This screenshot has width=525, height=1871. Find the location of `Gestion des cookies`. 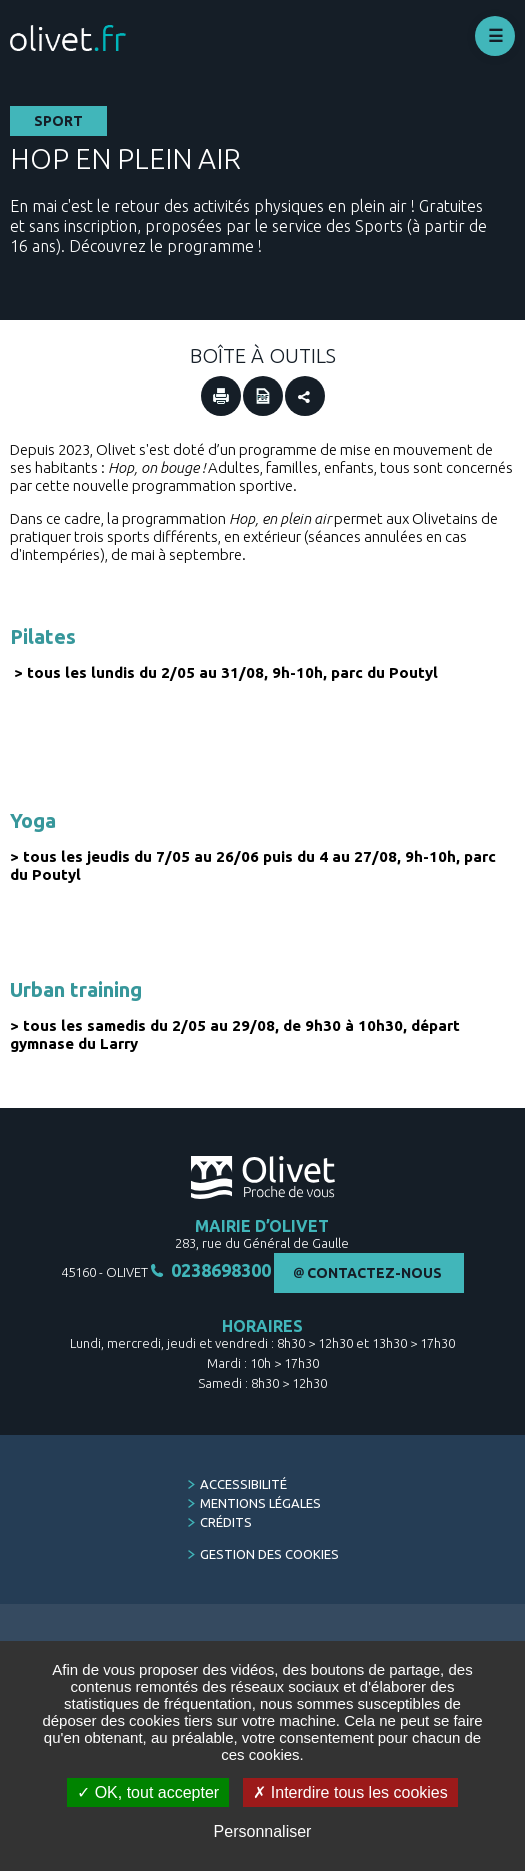

Gestion des cookies is located at coordinates (269, 1554).